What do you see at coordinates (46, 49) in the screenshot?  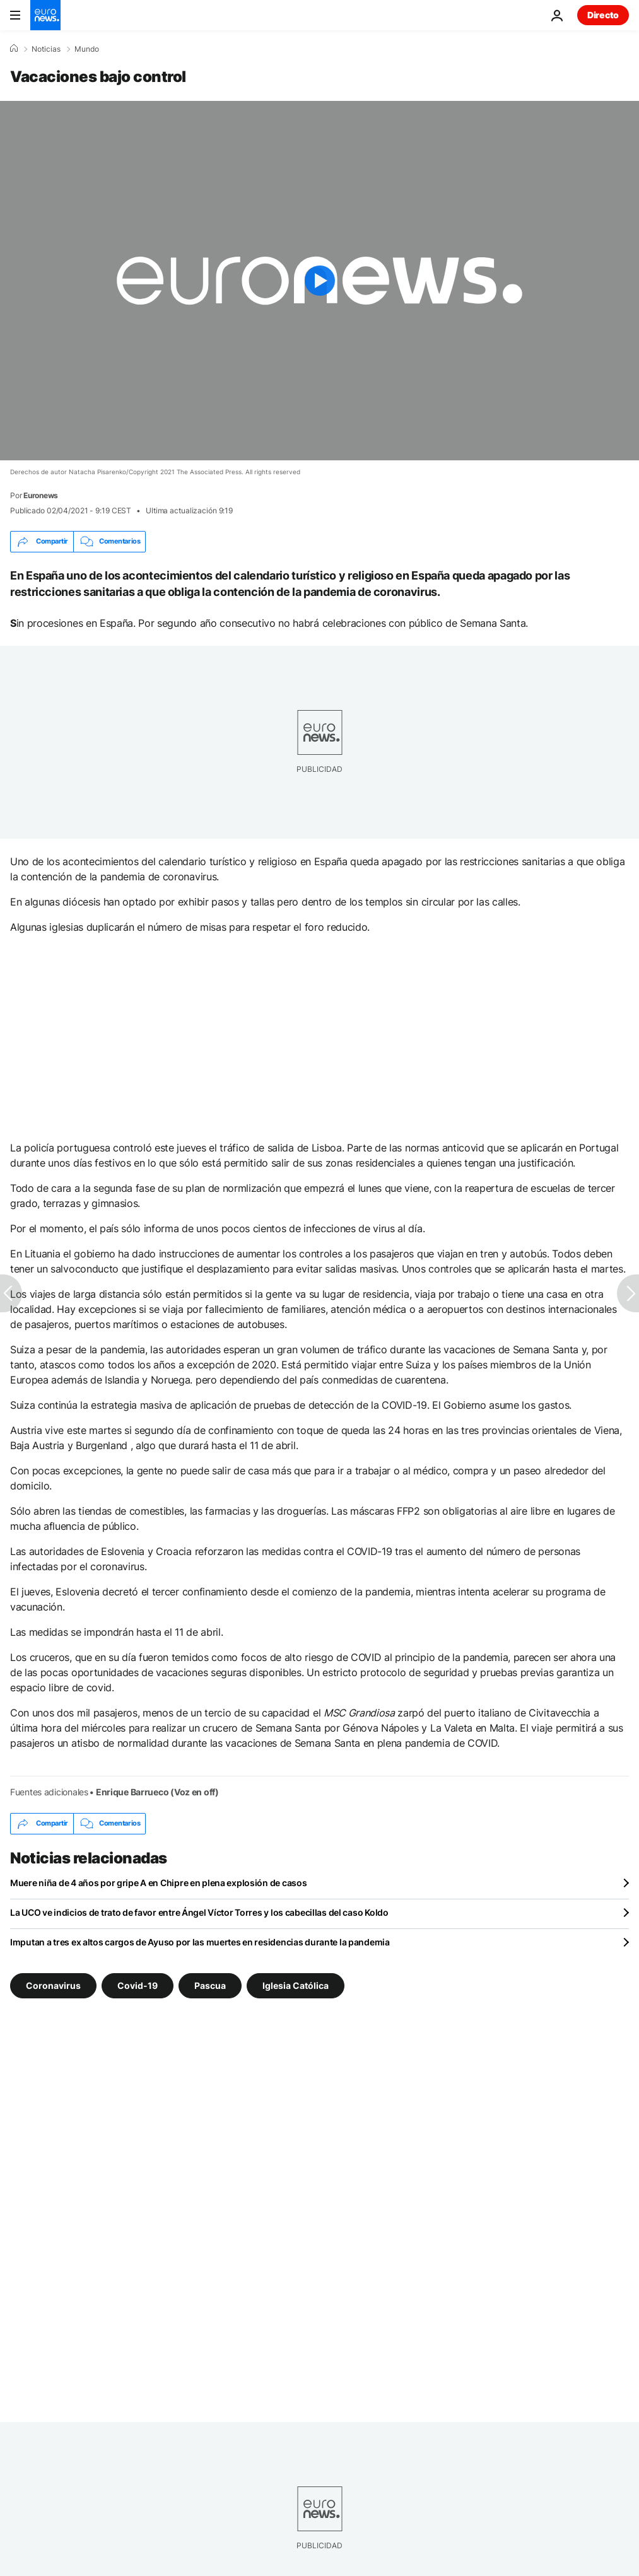 I see `Noticias` at bounding box center [46, 49].